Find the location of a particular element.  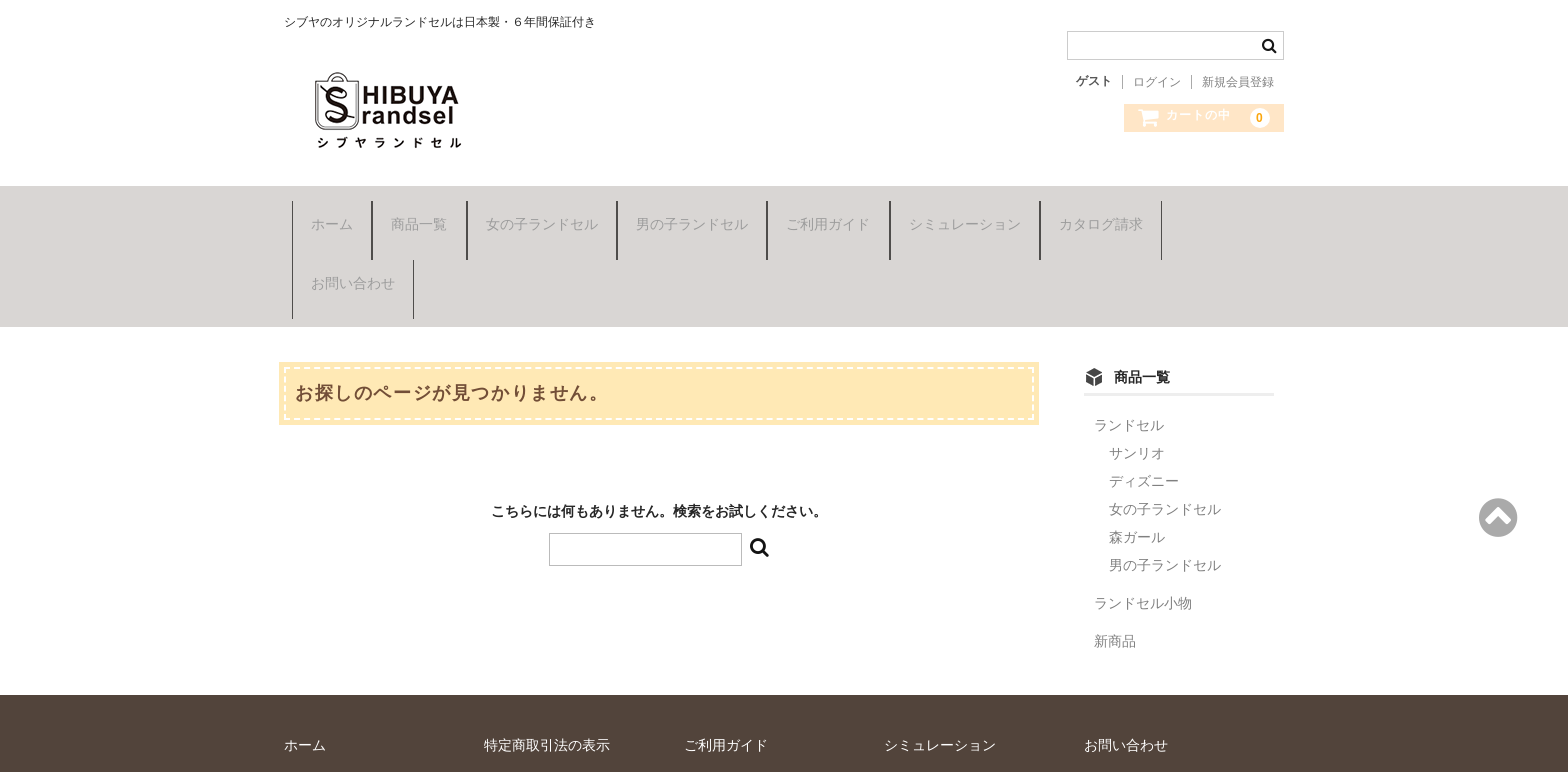

ランドセル is located at coordinates (1129, 326).